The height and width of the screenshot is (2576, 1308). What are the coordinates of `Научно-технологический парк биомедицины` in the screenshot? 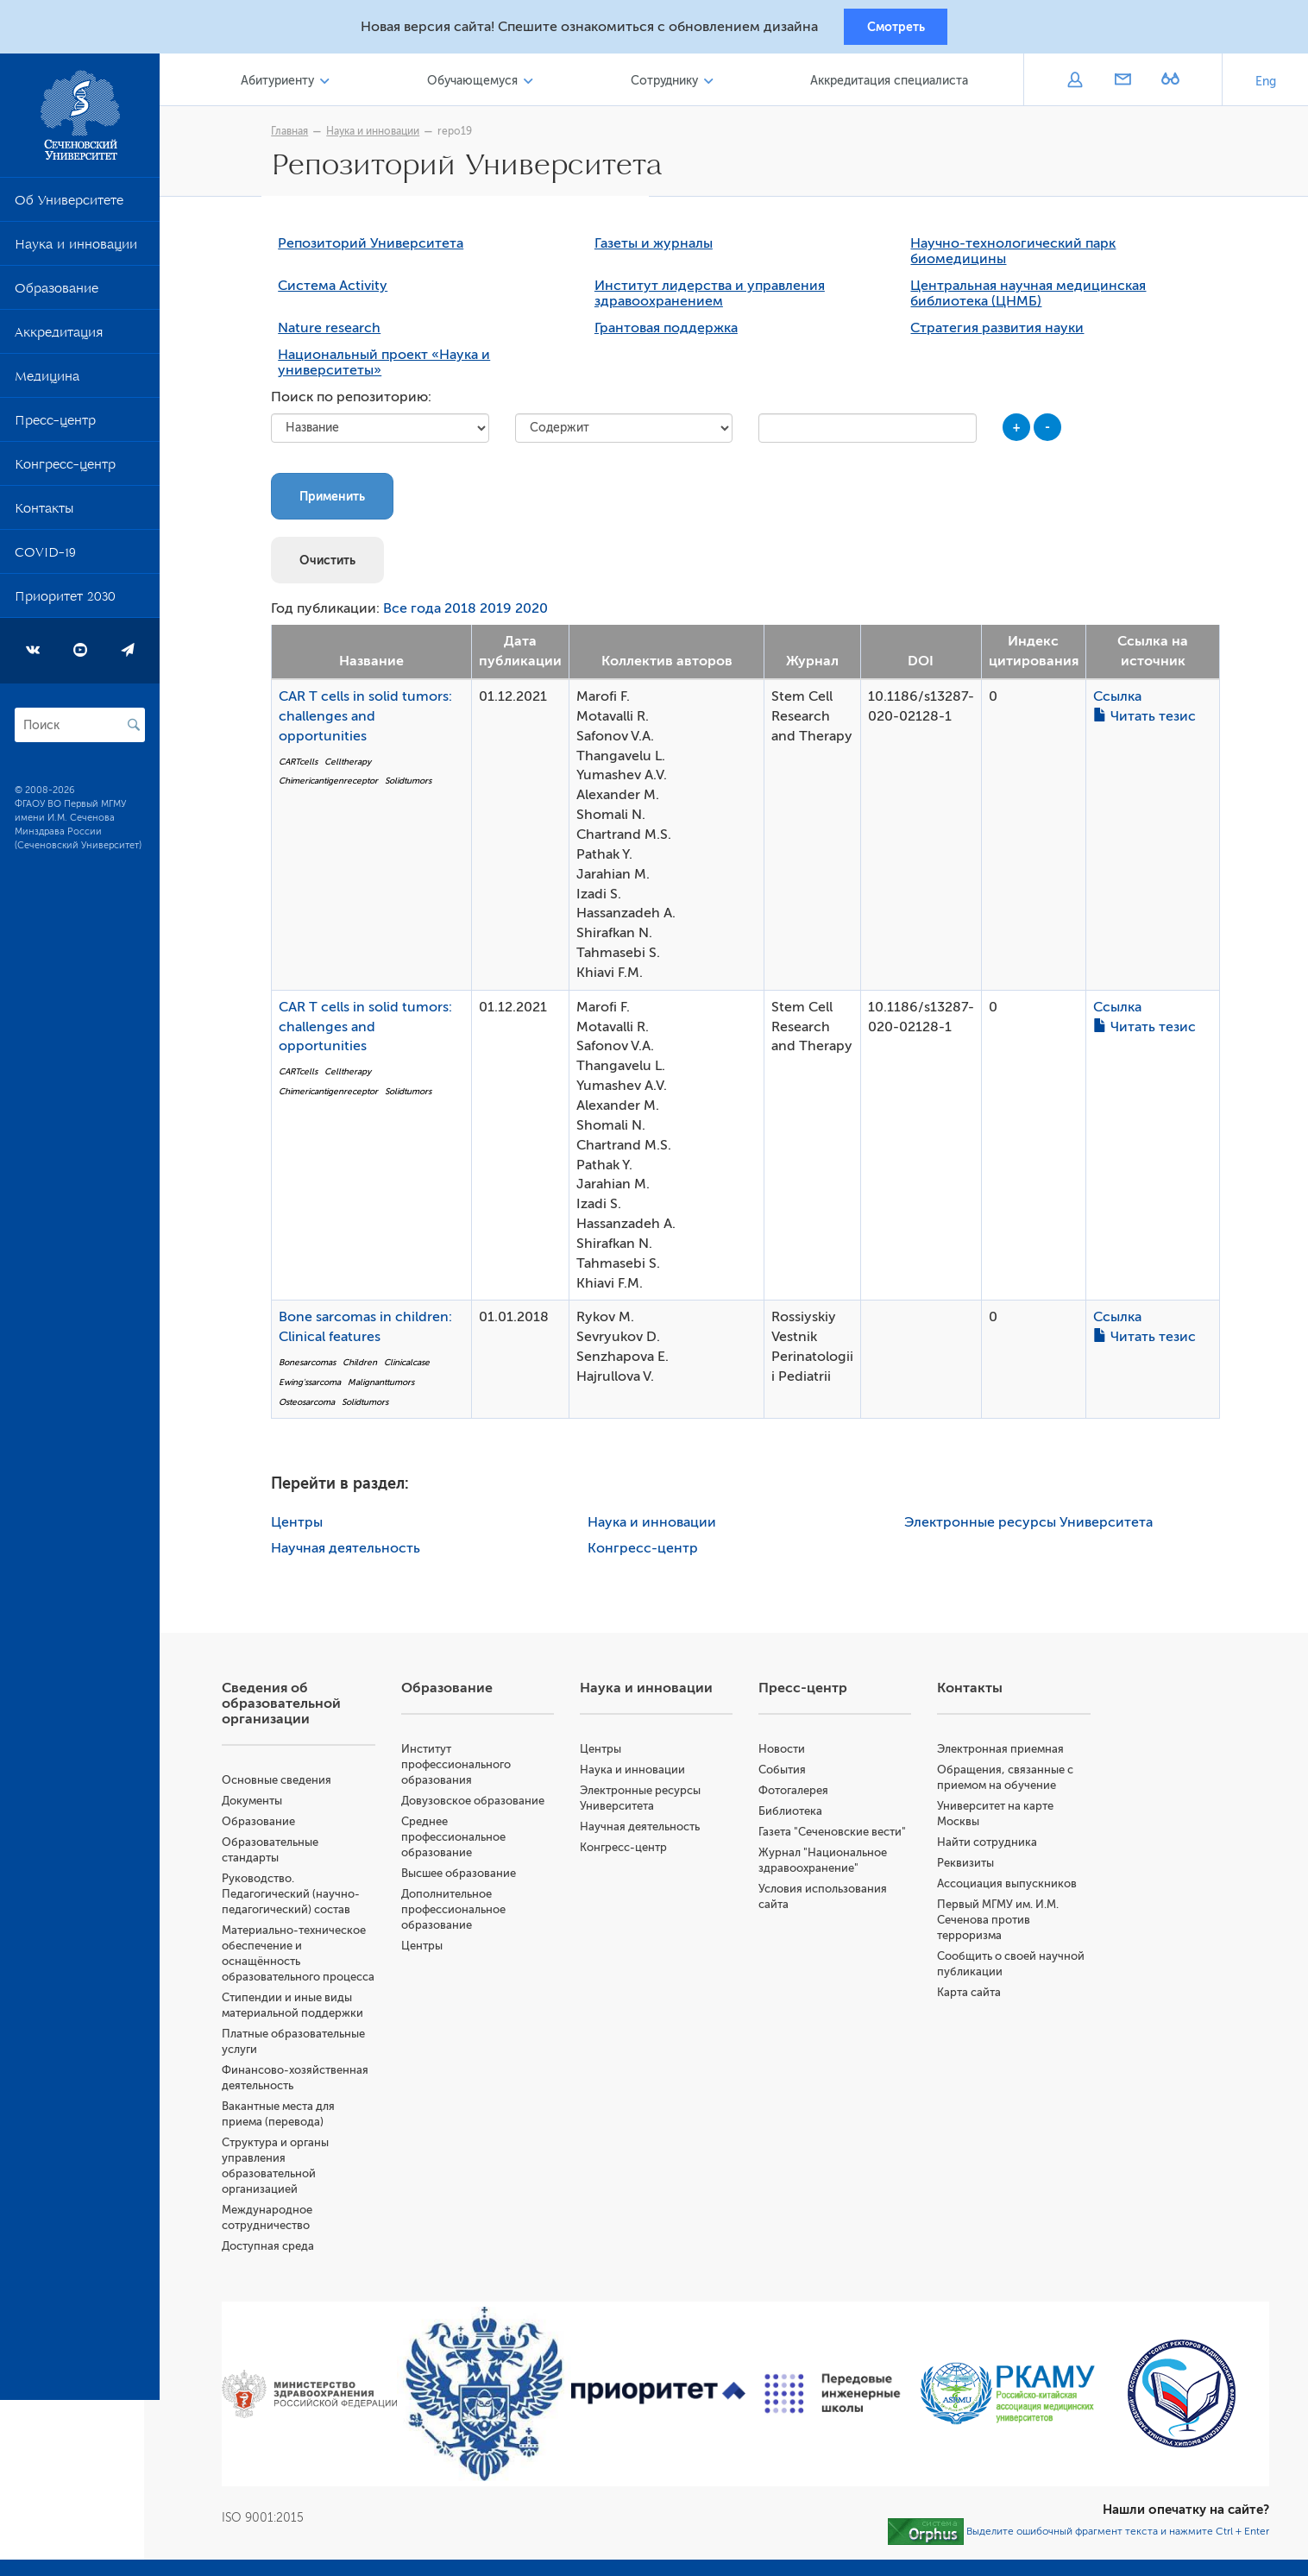 It's located at (1020, 257).